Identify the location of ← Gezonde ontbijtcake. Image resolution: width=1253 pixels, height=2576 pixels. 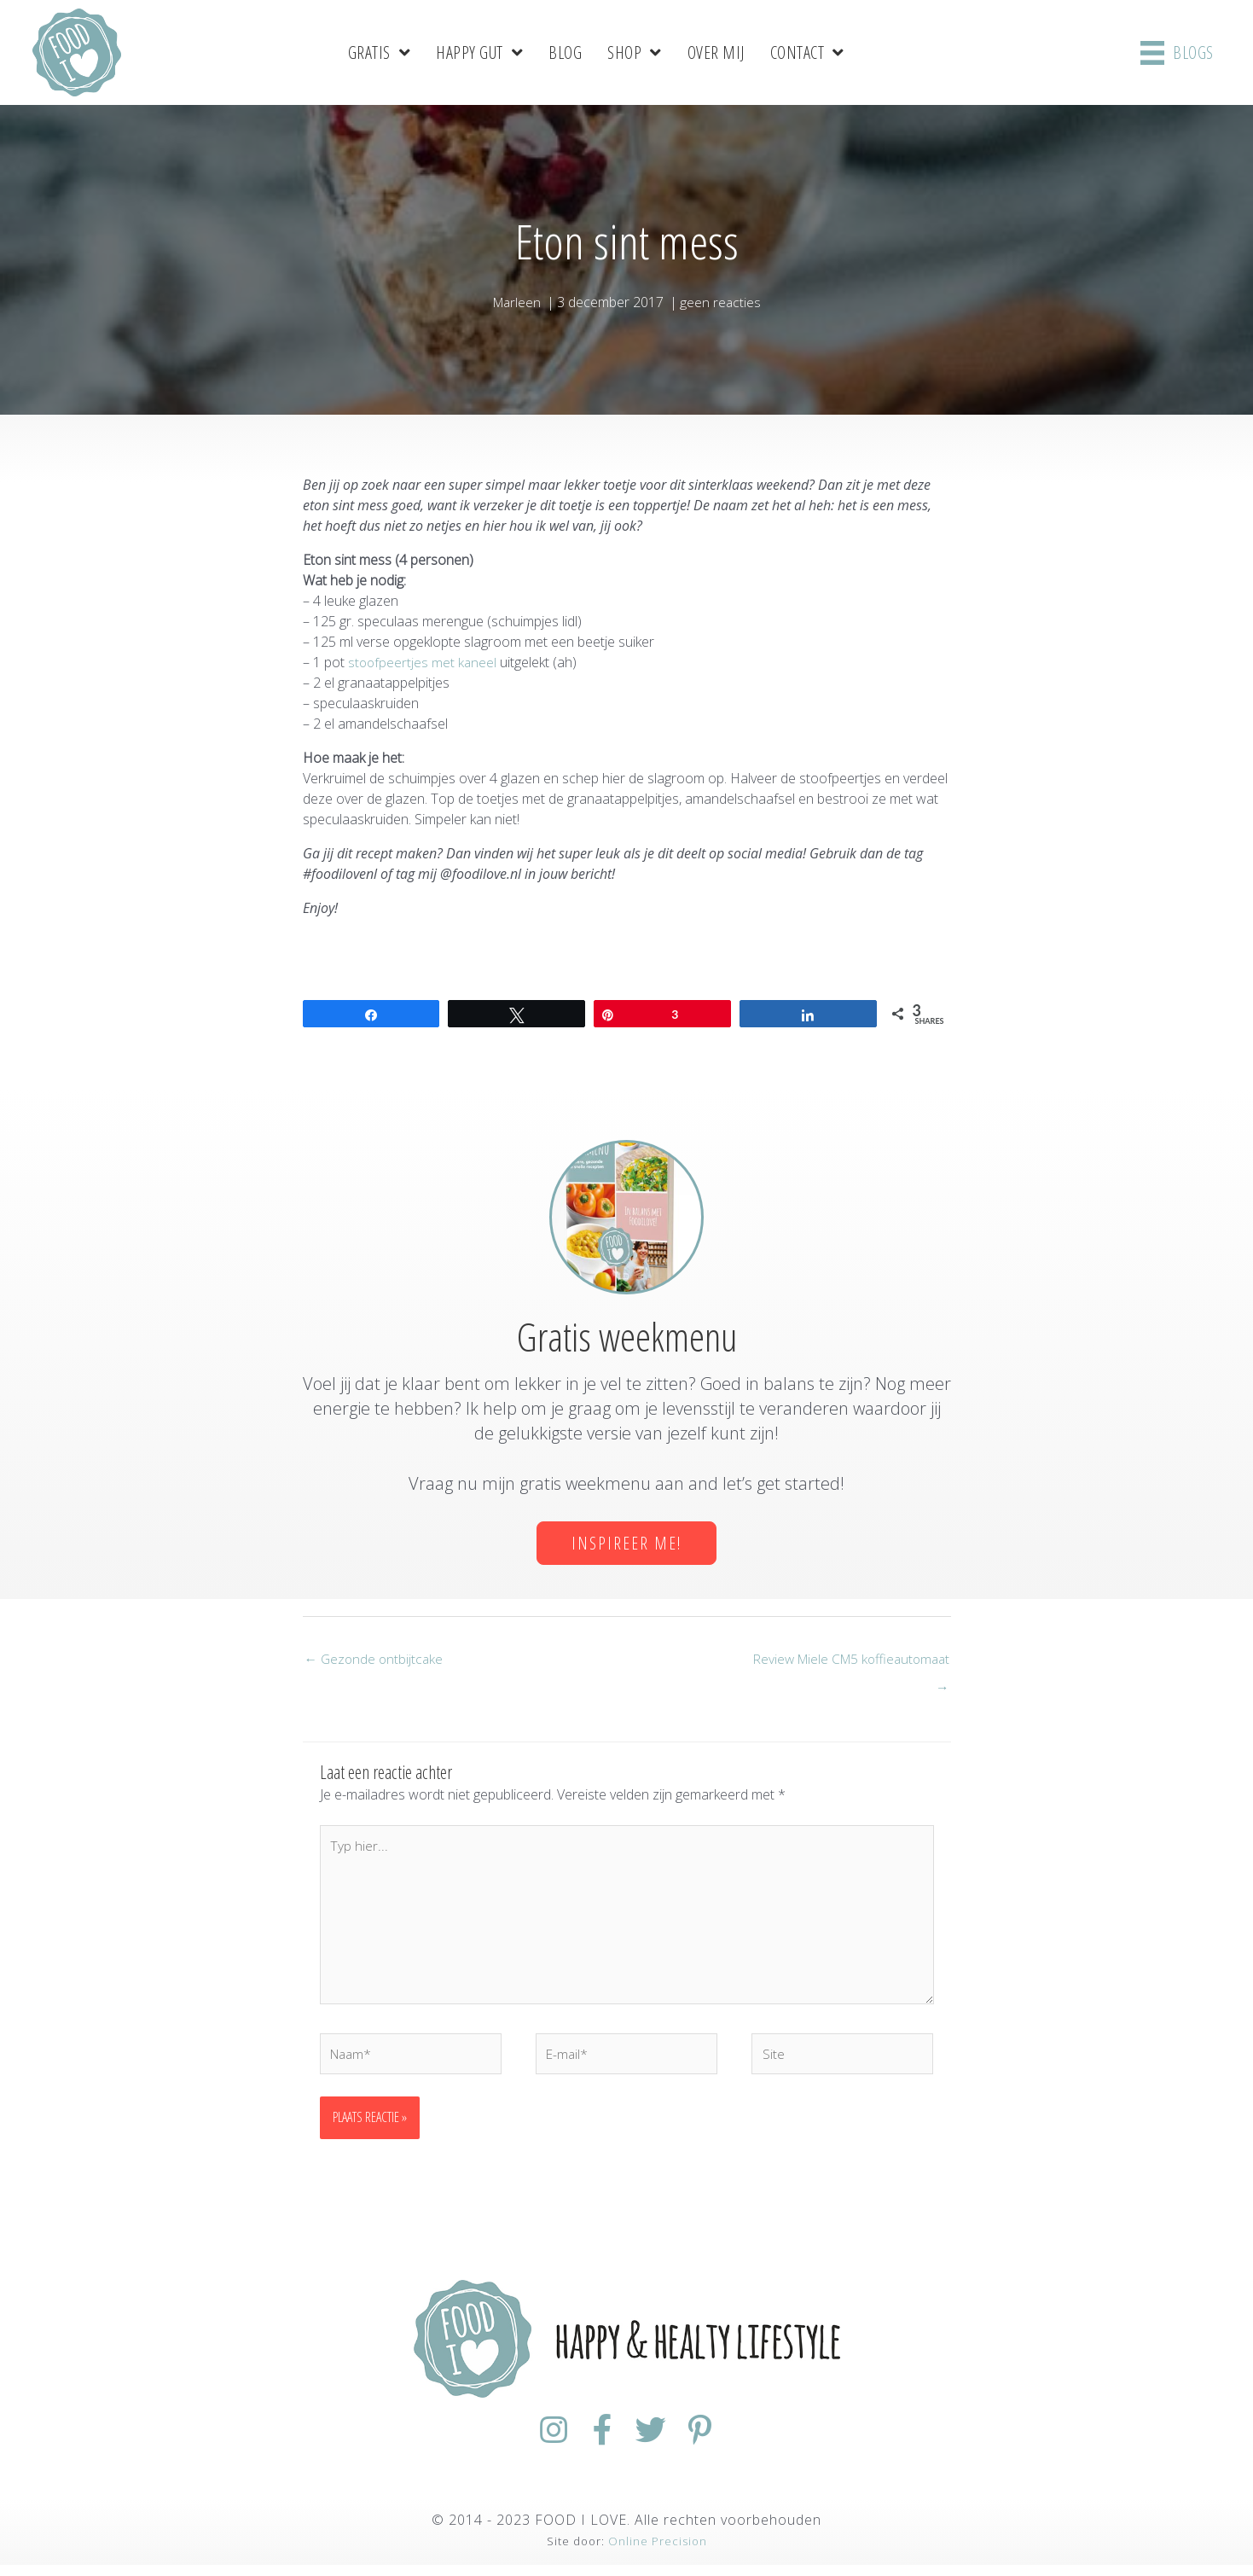
(376, 1659).